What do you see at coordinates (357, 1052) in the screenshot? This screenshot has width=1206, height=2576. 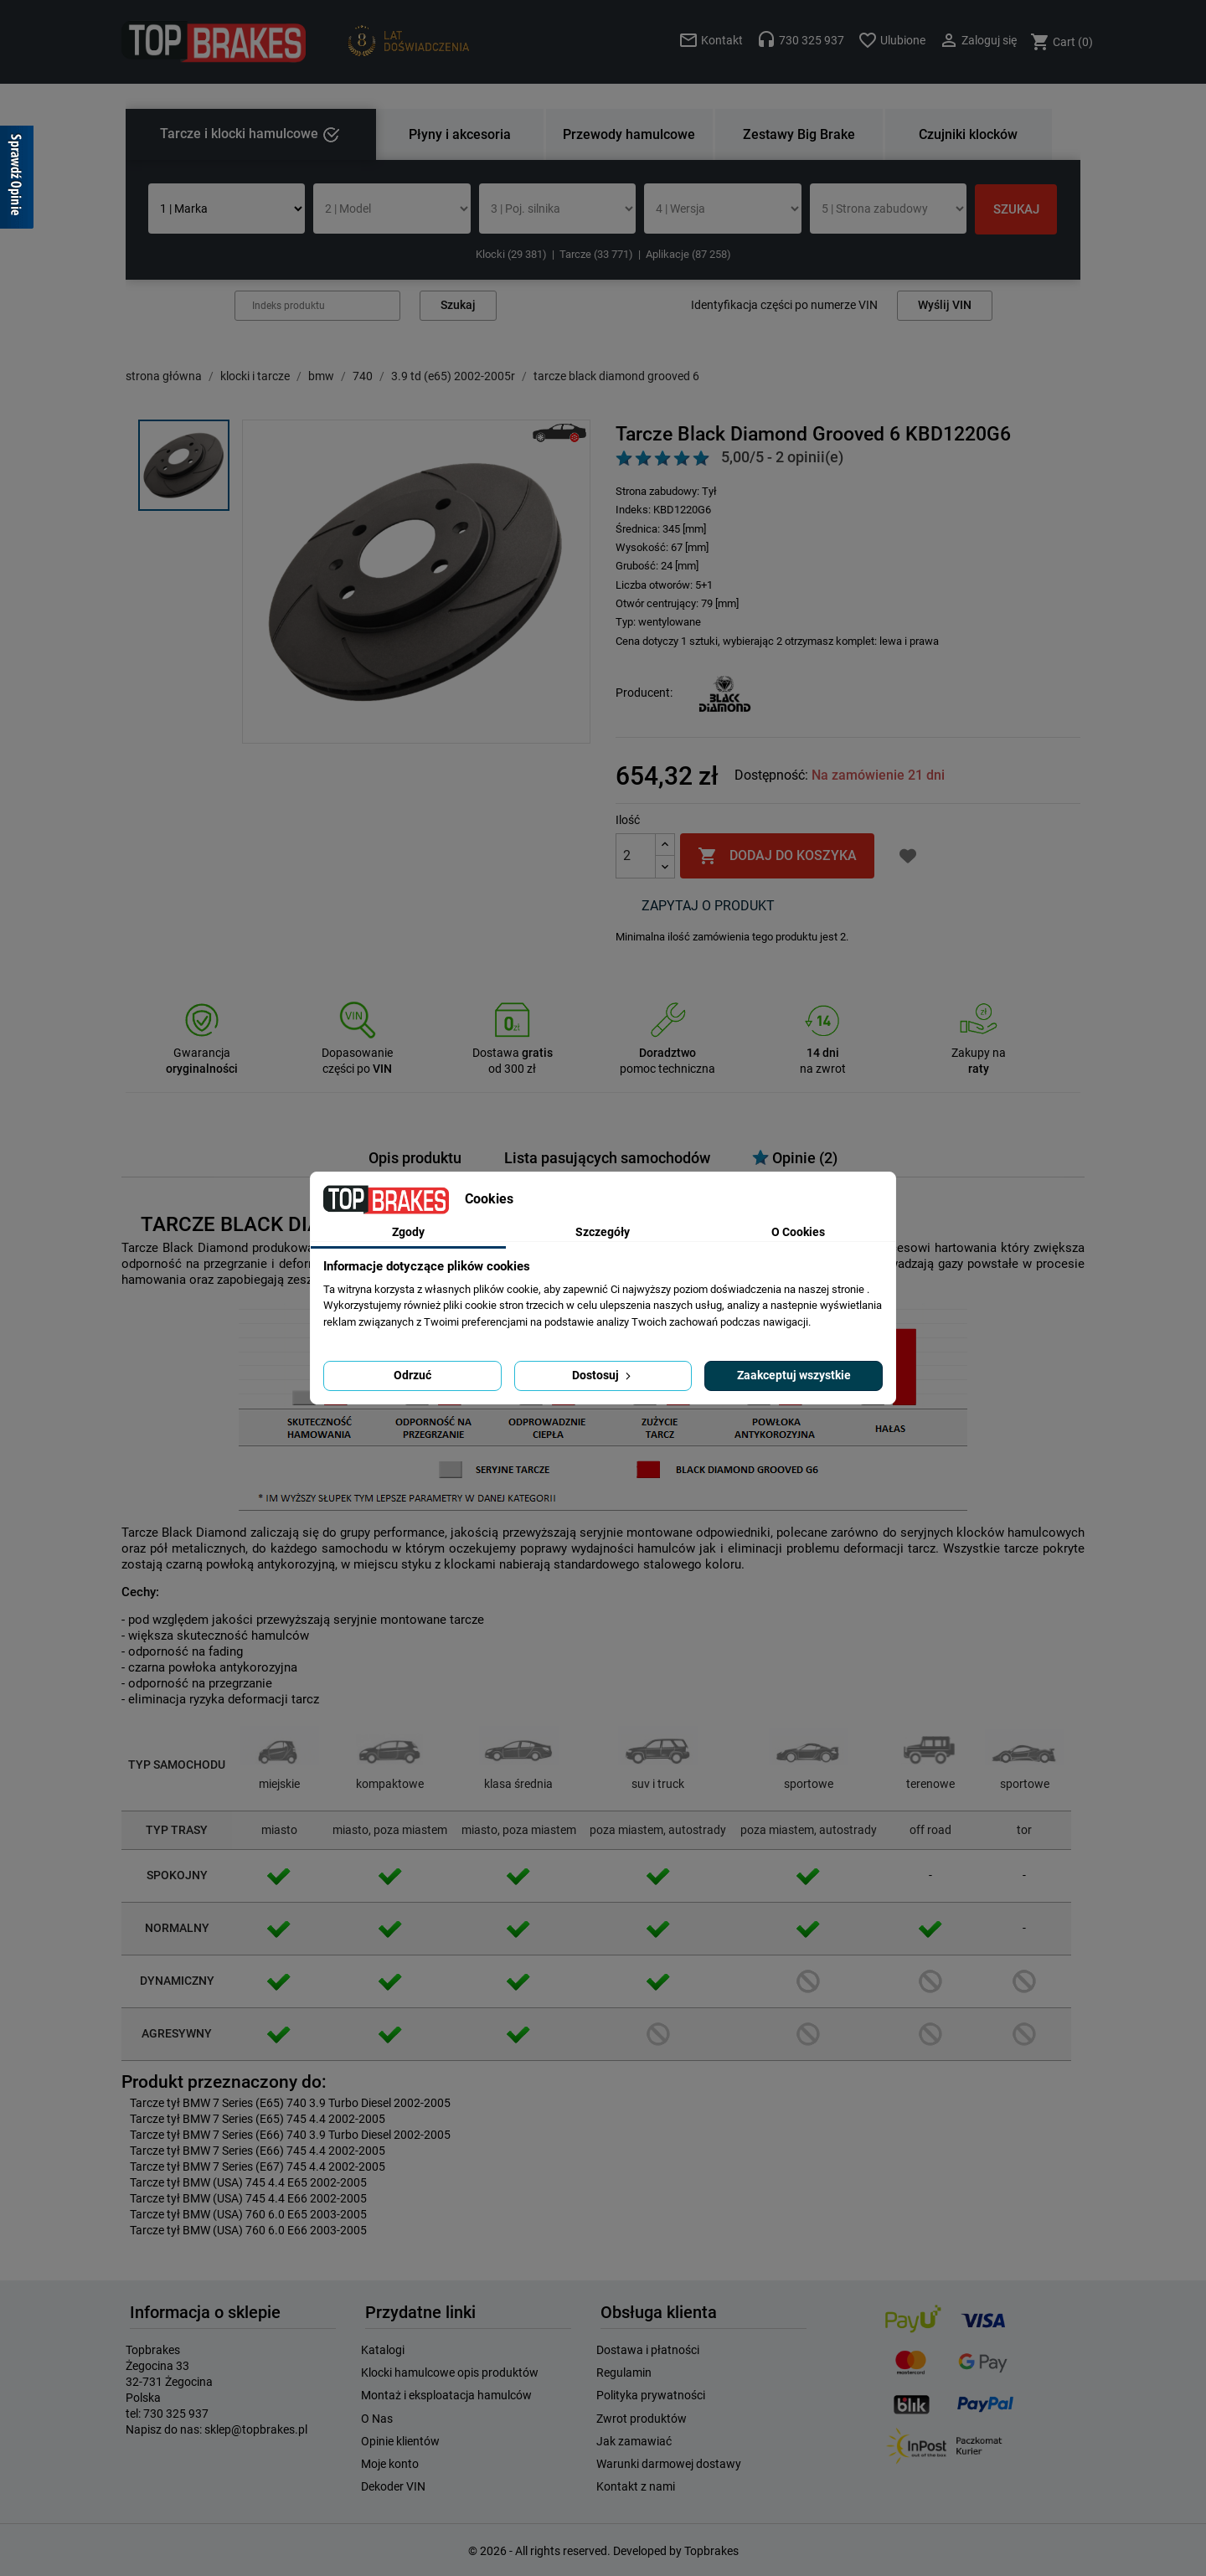 I see `Dopasowanie` at bounding box center [357, 1052].